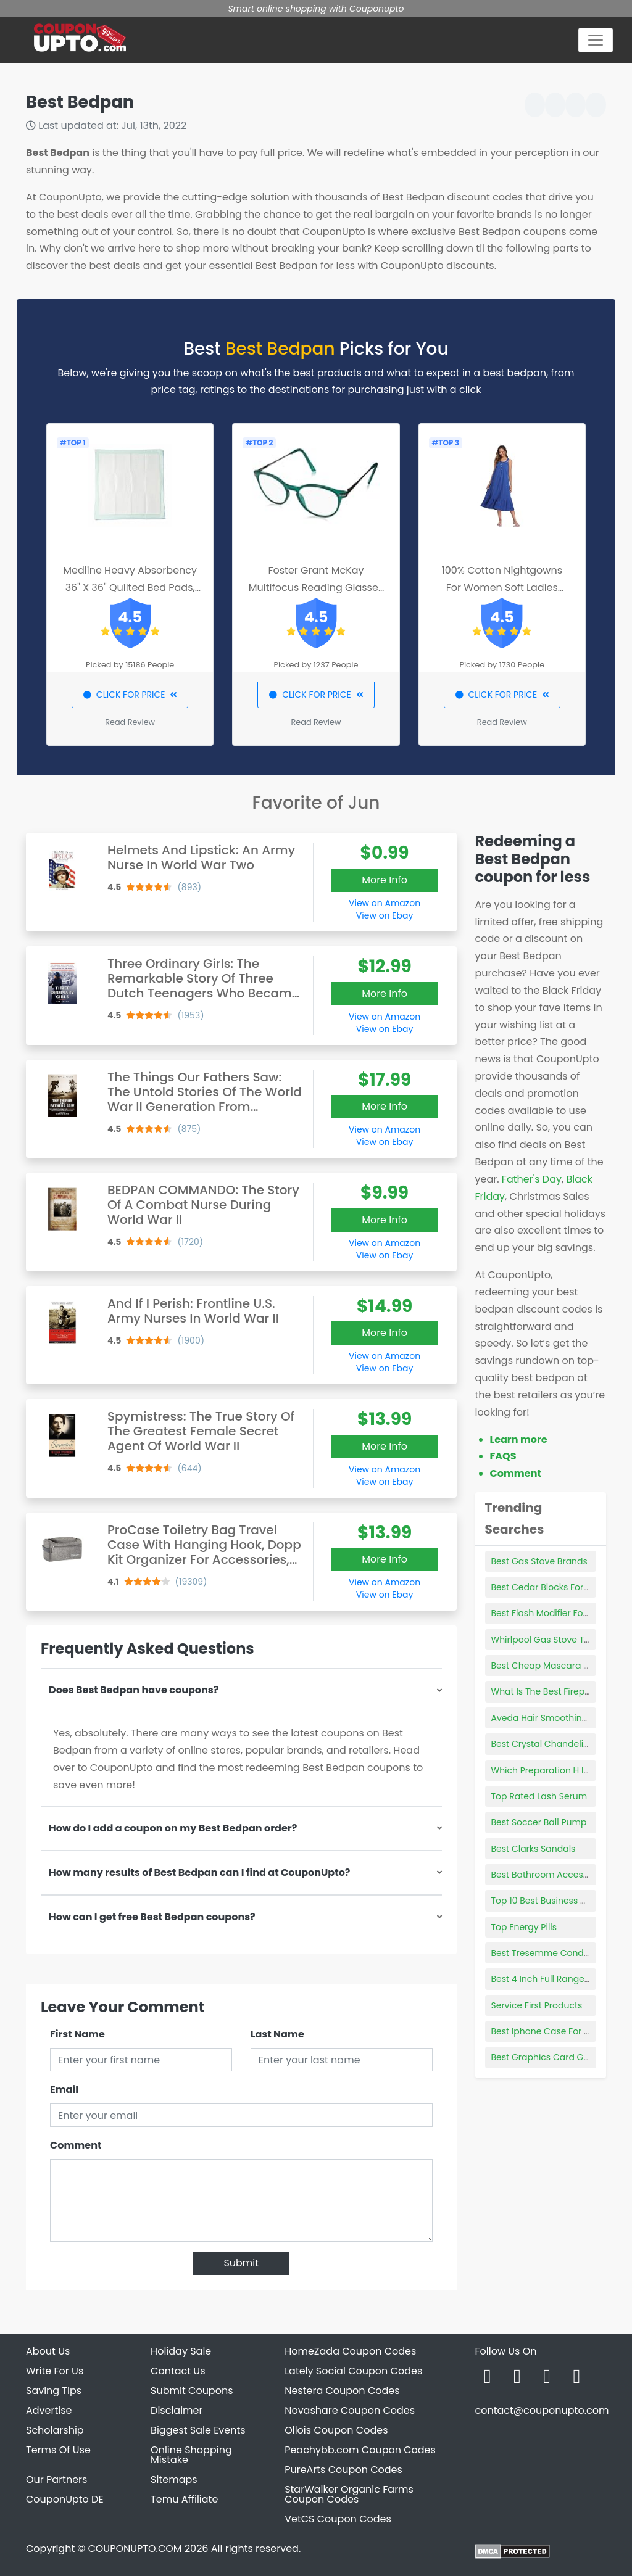 This screenshot has height=2576, width=632. What do you see at coordinates (173, 1828) in the screenshot?
I see `How do I add a coupon on my Best Bedpan order?` at bounding box center [173, 1828].